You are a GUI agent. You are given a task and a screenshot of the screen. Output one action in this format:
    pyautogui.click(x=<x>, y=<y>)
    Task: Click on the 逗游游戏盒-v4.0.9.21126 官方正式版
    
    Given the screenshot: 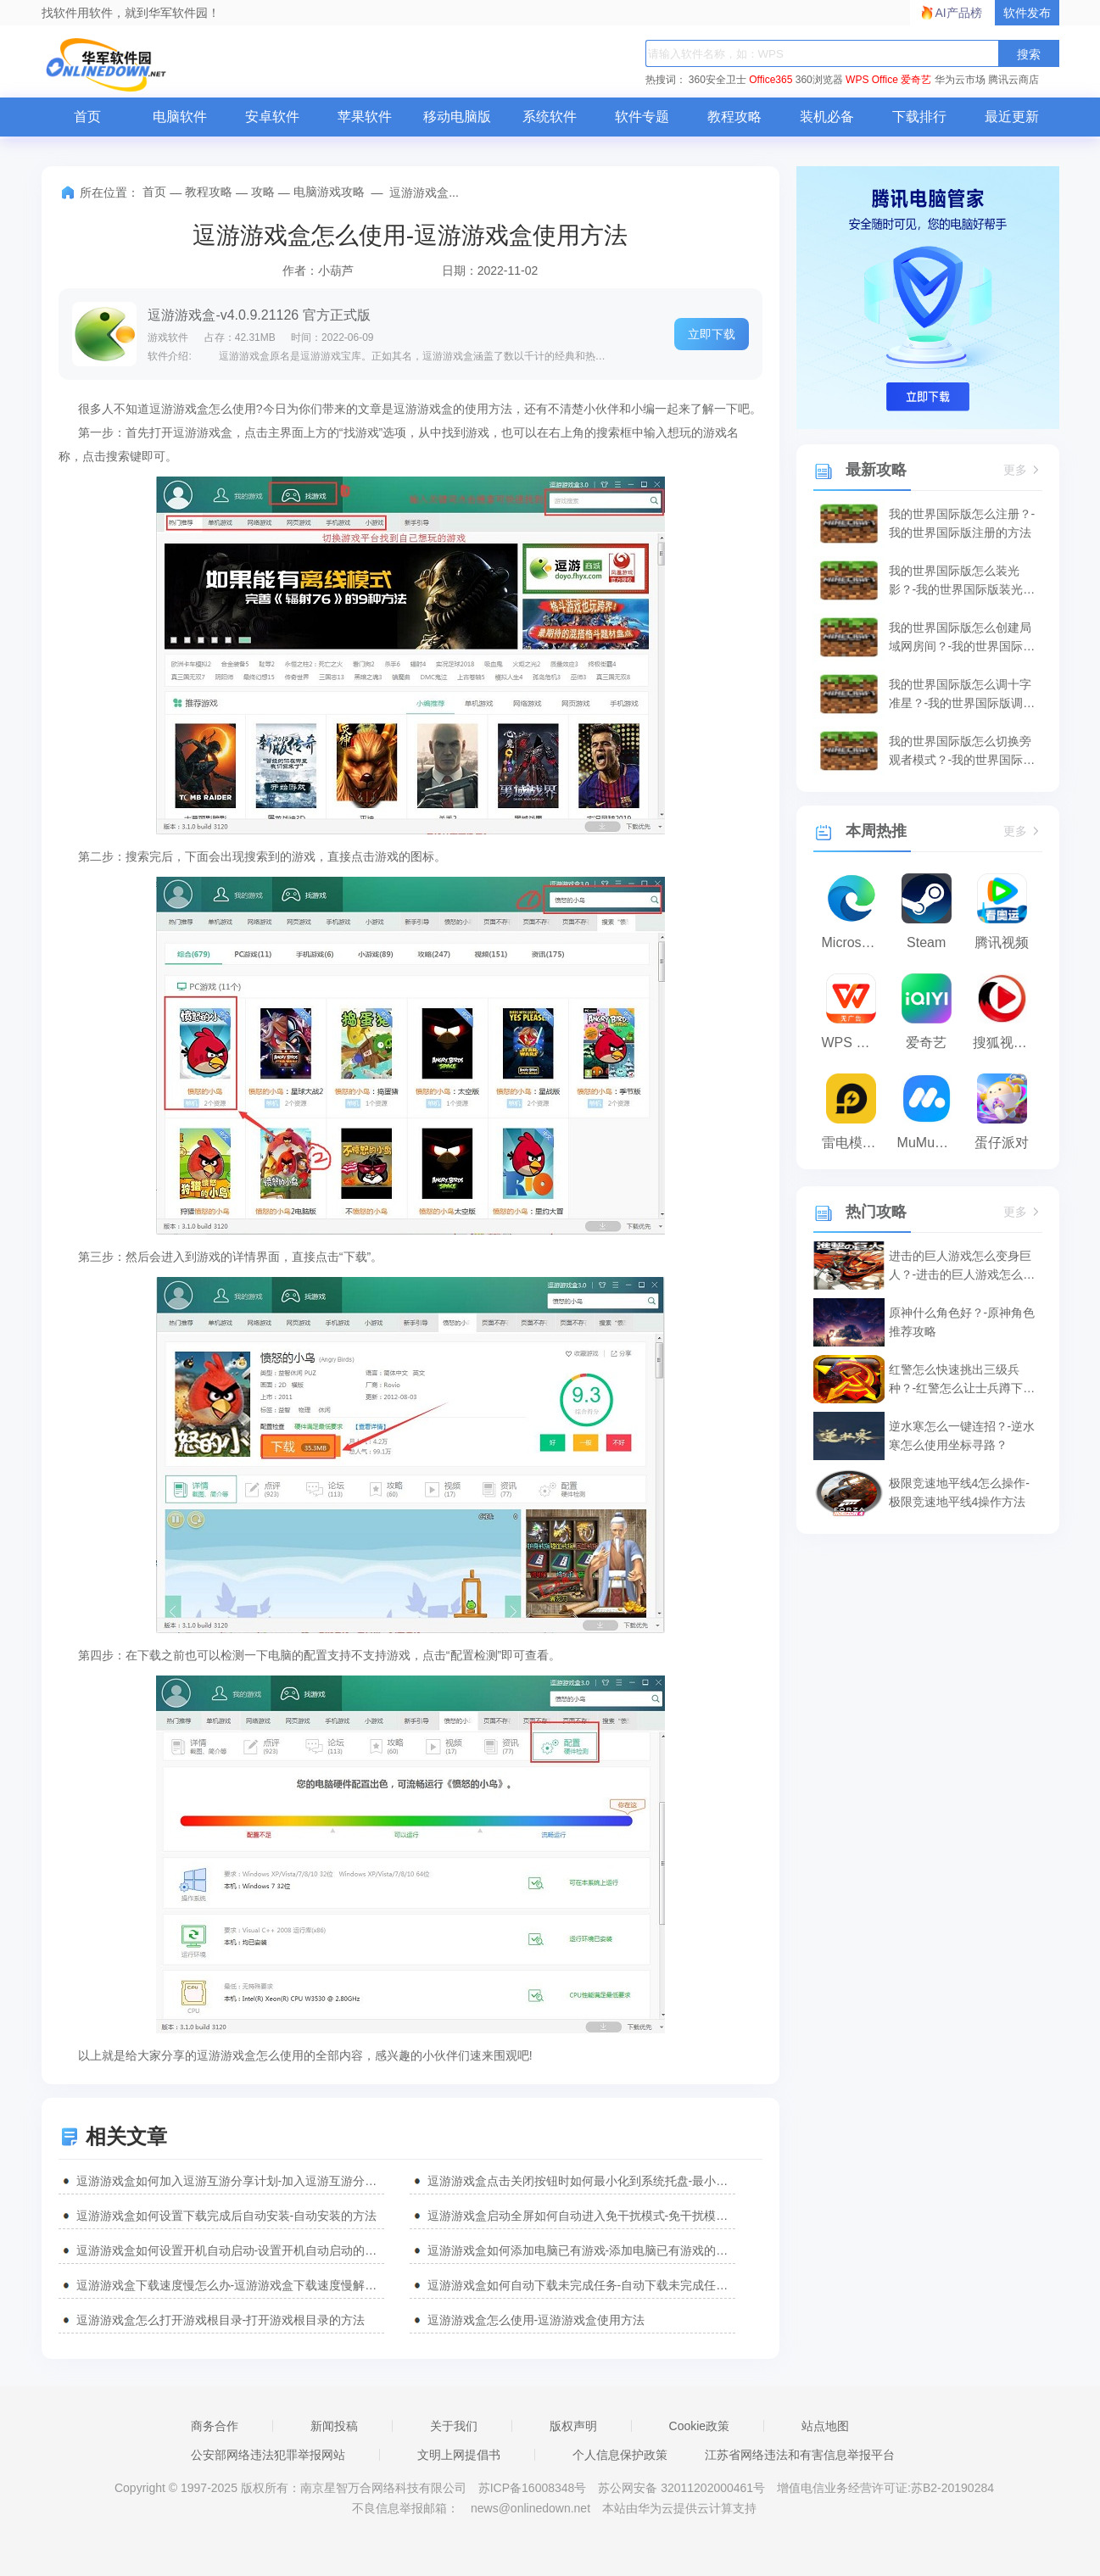 What is the action you would take?
    pyautogui.click(x=259, y=315)
    